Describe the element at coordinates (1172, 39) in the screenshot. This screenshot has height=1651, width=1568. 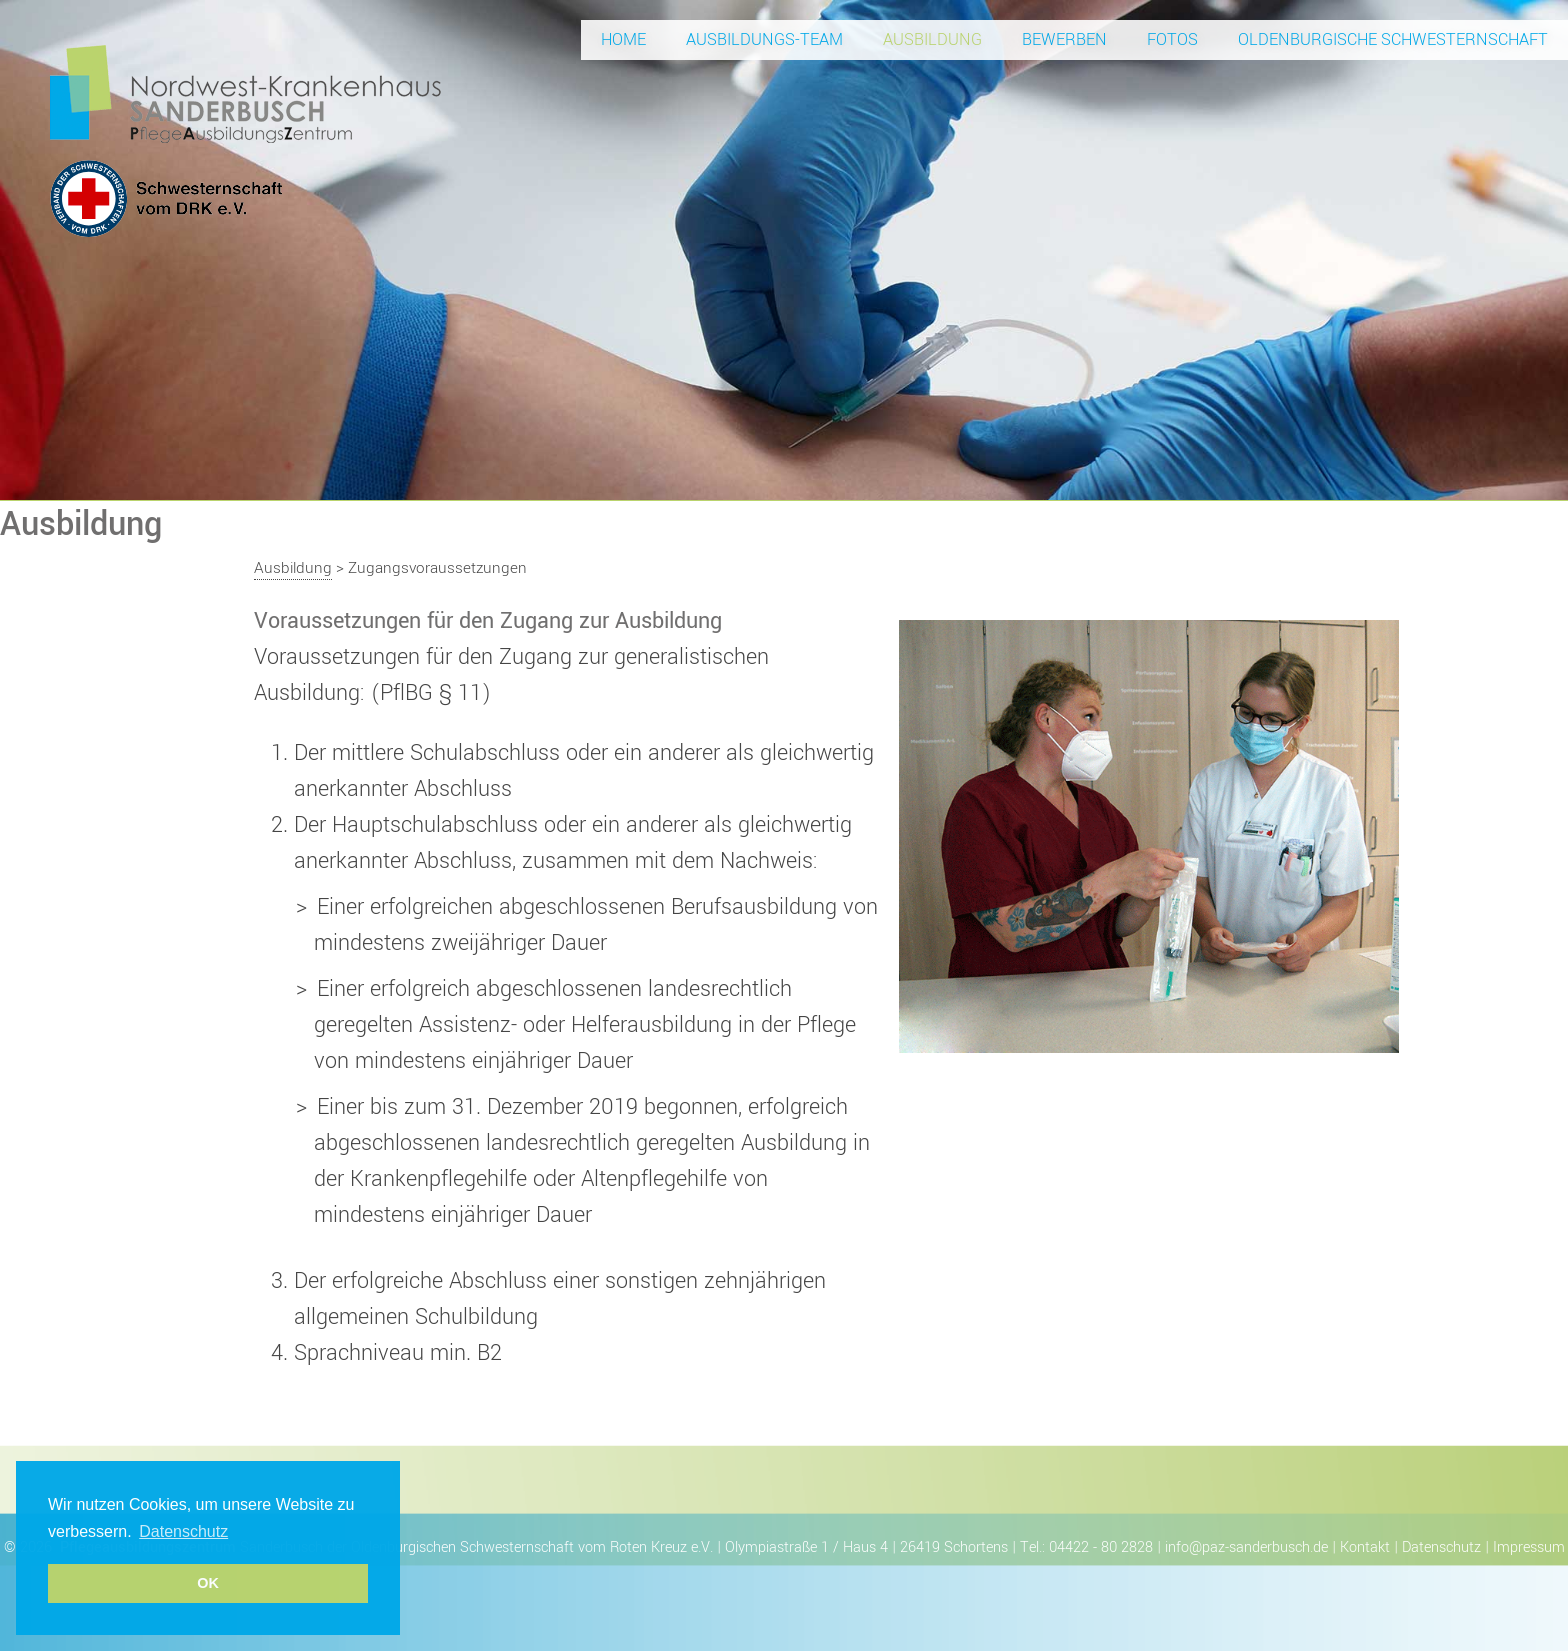
I see `Fotos` at that location.